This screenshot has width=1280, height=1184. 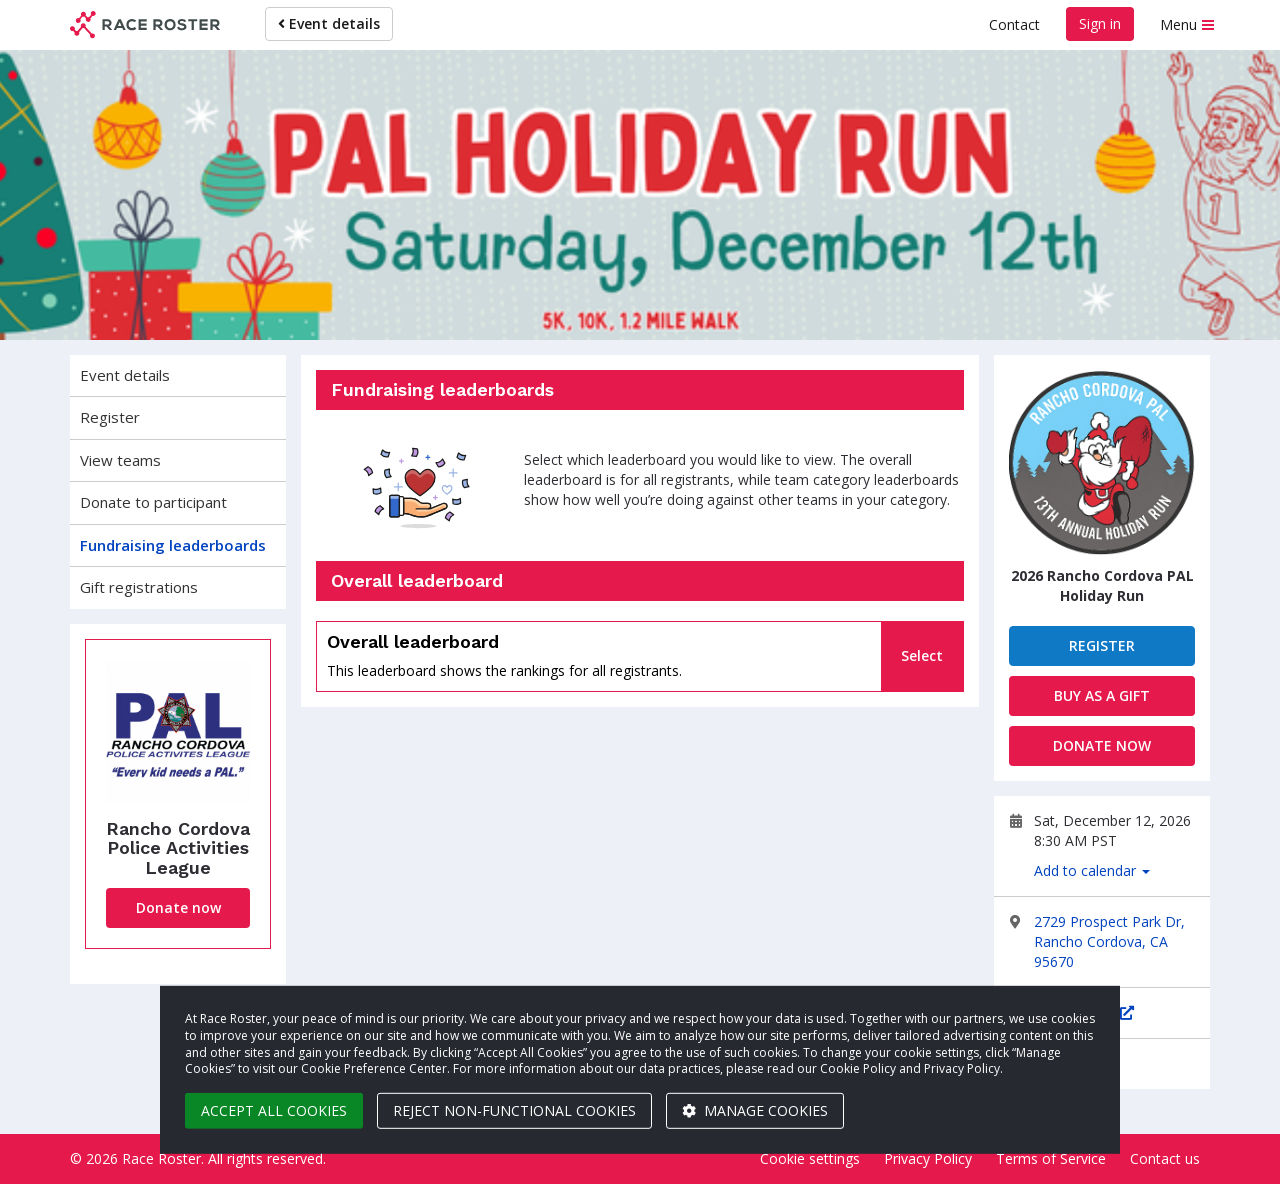 What do you see at coordinates (1102, 695) in the screenshot?
I see `Buy as a gift` at bounding box center [1102, 695].